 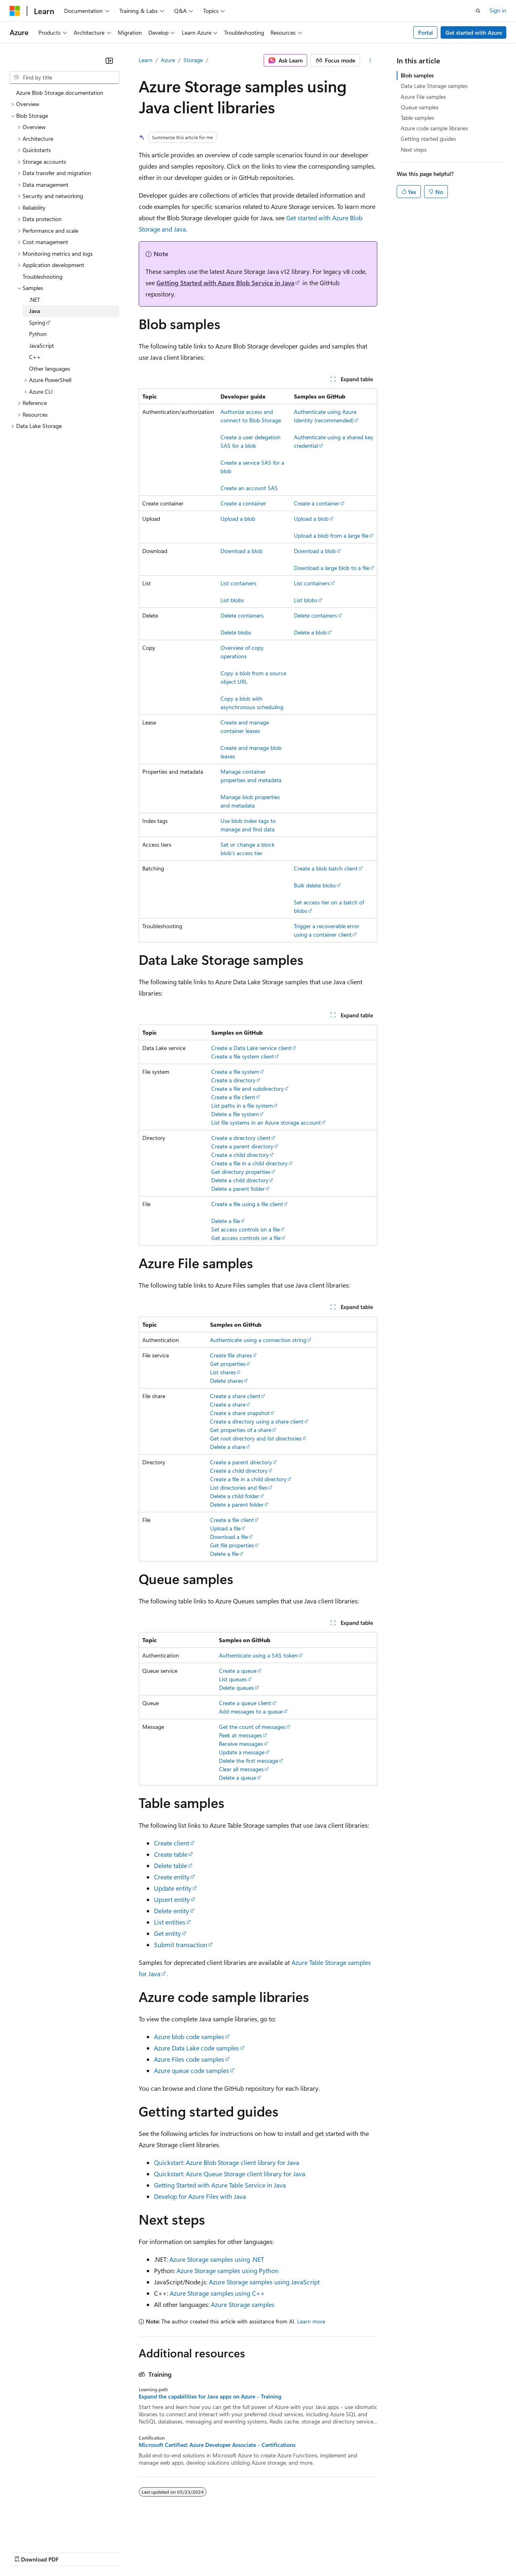 I want to click on Create a file in a child directory, so click(x=249, y=1163).